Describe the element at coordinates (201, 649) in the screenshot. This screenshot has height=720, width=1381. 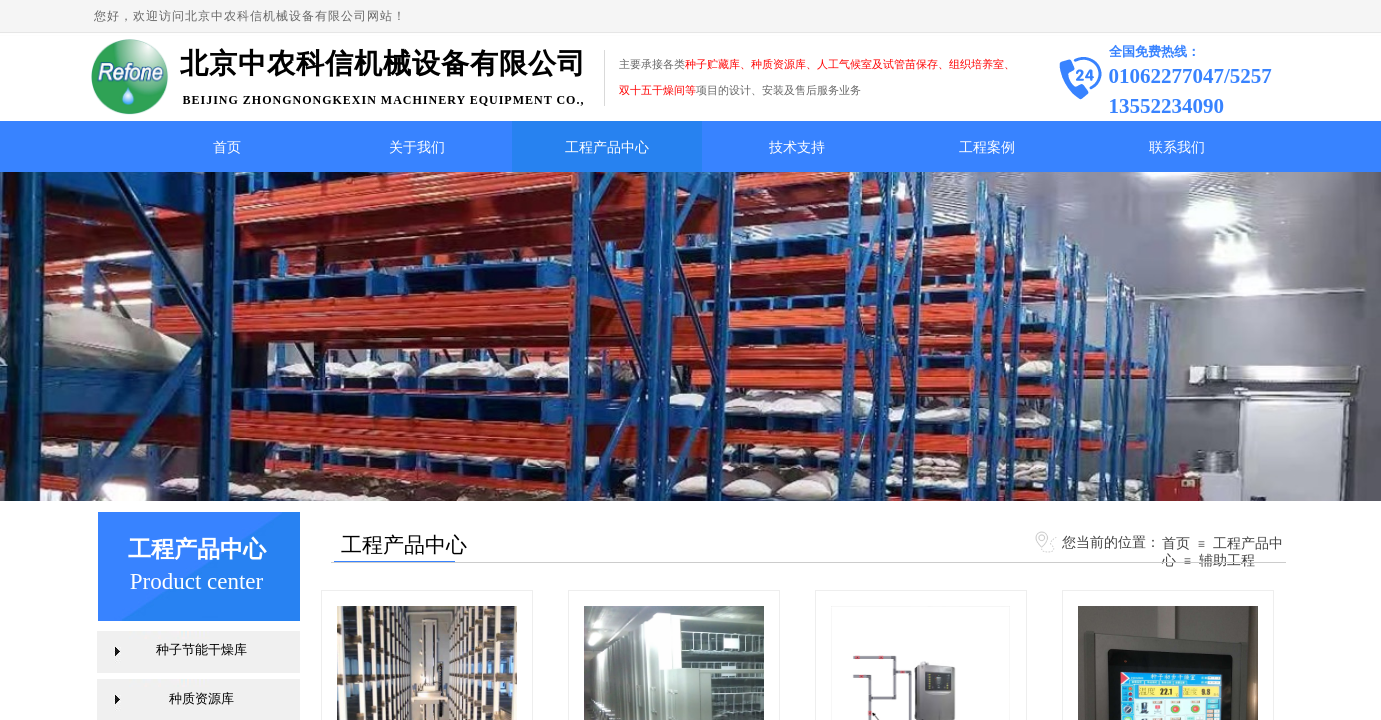
I see `种子节能干燥库` at that location.